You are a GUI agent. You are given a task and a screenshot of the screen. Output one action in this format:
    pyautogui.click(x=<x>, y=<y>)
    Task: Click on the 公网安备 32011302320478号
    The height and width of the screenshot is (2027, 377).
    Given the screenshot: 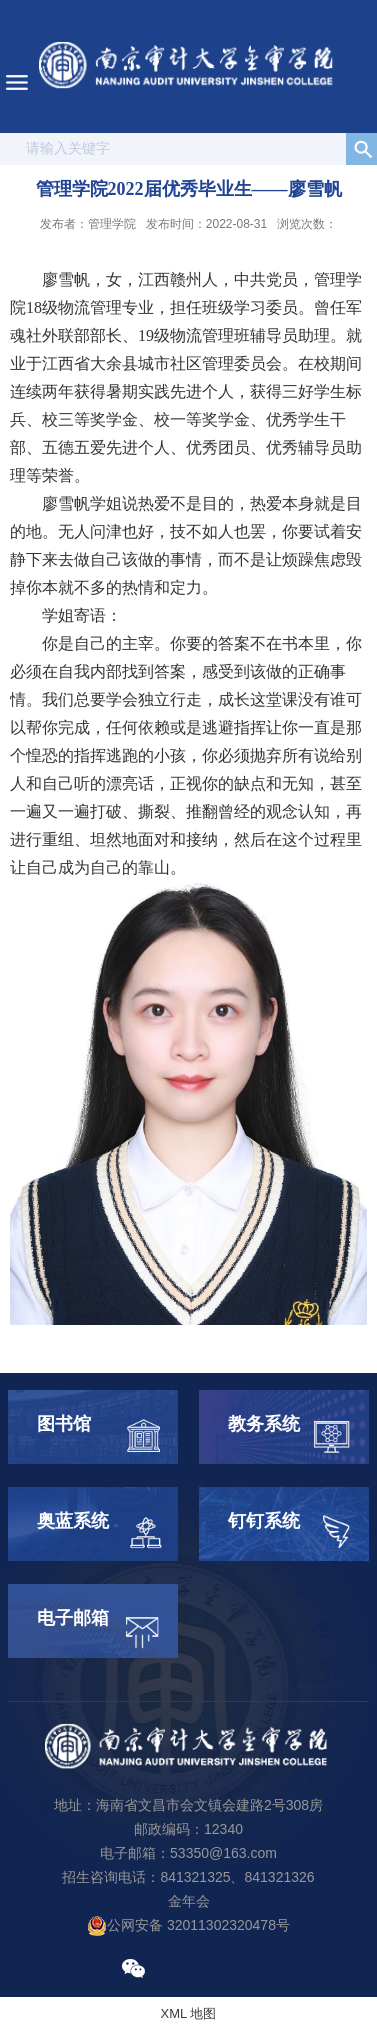 What is the action you would take?
    pyautogui.click(x=188, y=1925)
    